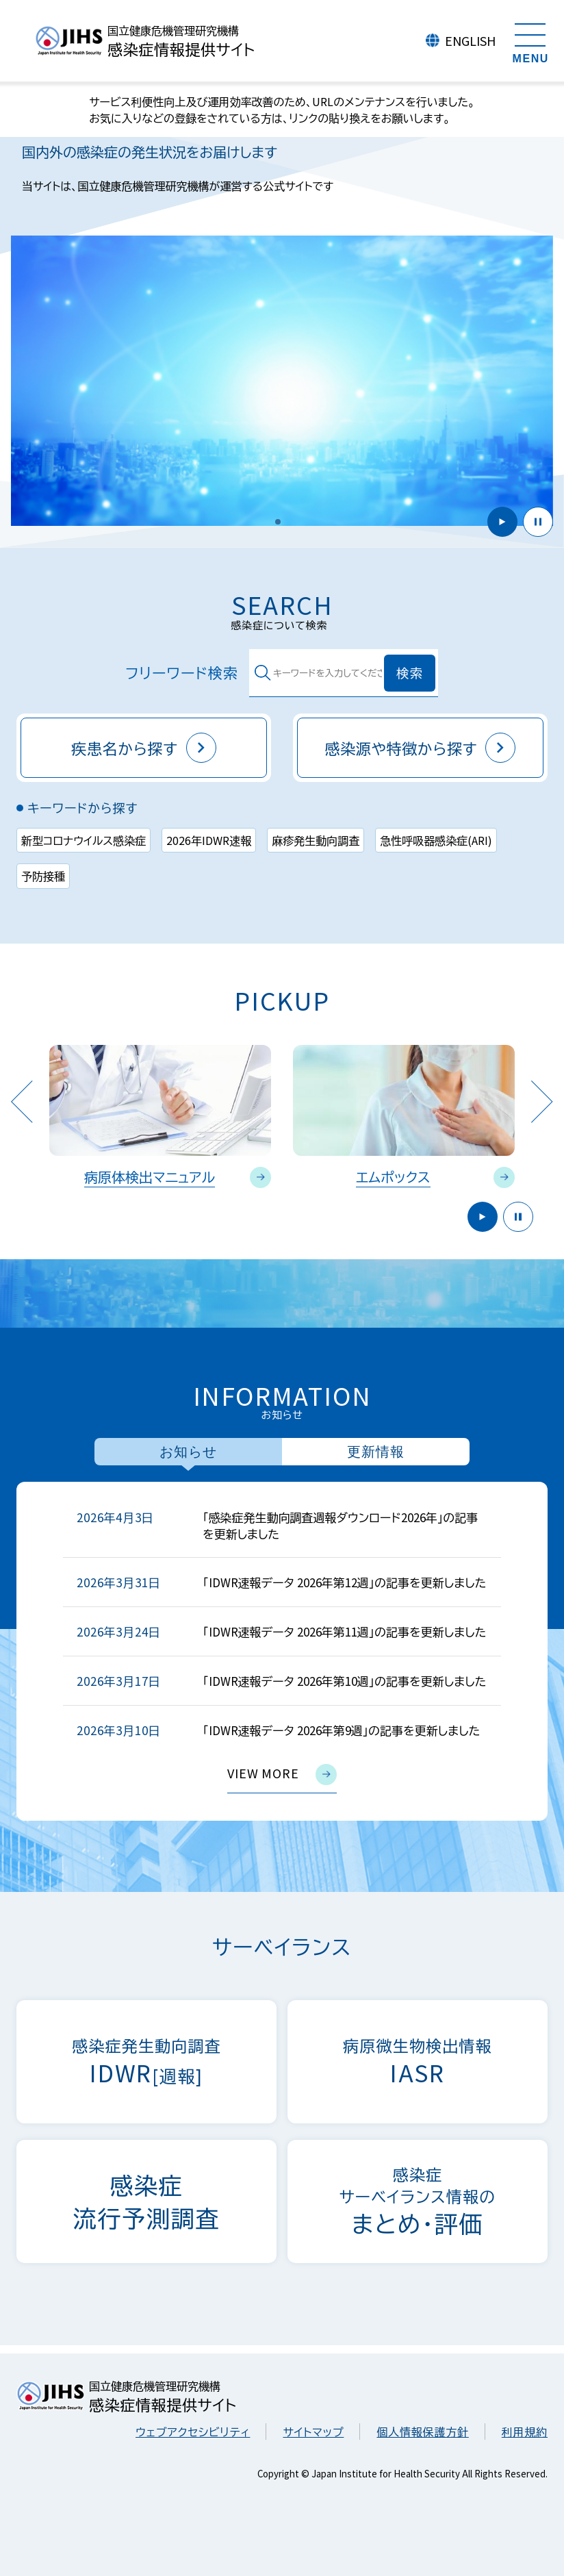  Describe the element at coordinates (502, 522) in the screenshot. I see `開始 [button]` at that location.